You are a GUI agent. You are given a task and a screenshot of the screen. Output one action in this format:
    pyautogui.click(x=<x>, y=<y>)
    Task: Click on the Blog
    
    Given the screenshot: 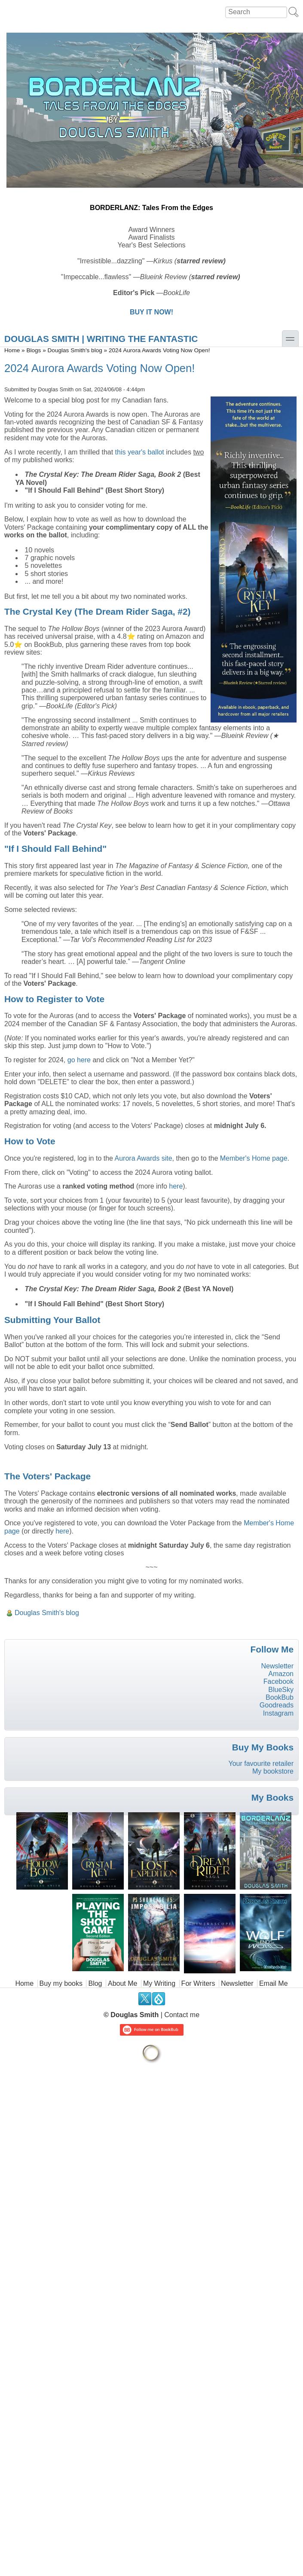 What is the action you would take?
    pyautogui.click(x=95, y=1983)
    